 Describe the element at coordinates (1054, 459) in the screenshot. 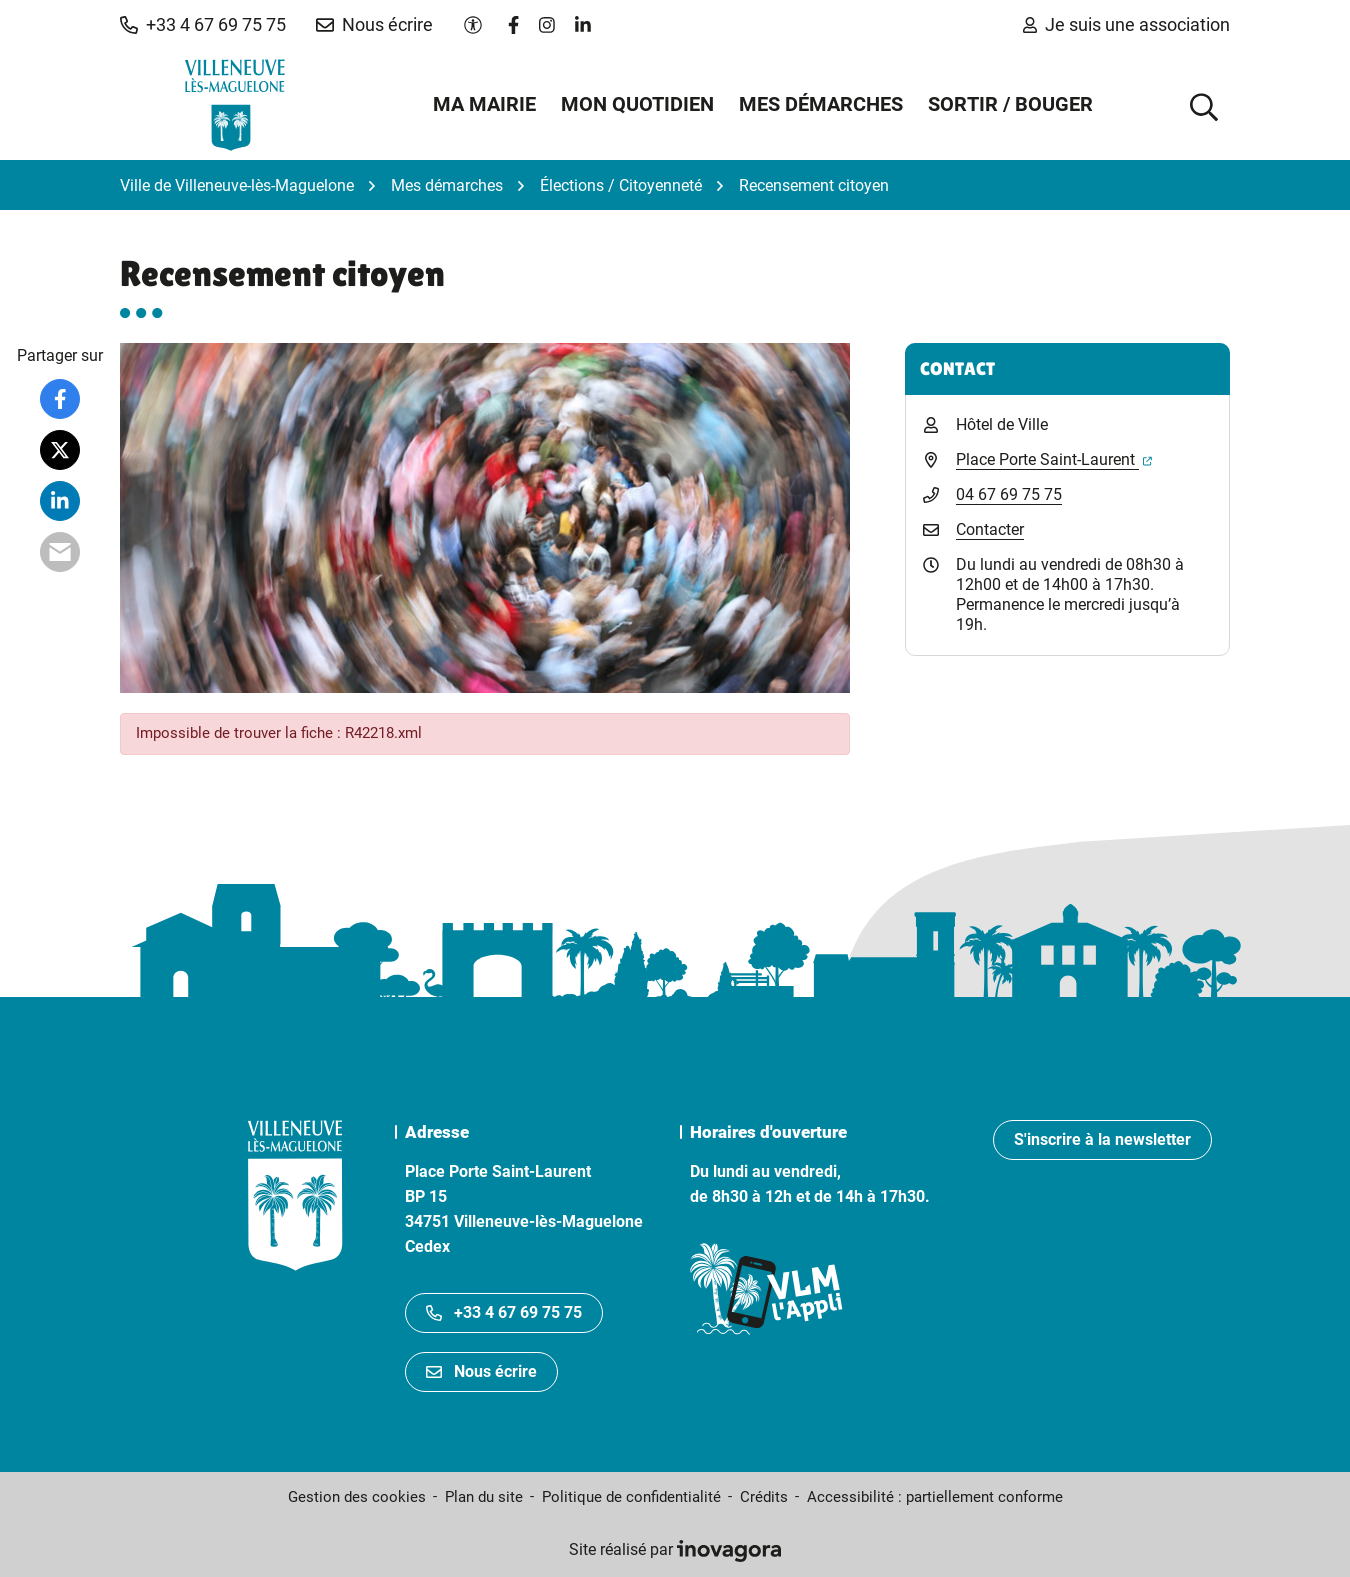

I see `Place Porte Saint-Laurent` at that location.